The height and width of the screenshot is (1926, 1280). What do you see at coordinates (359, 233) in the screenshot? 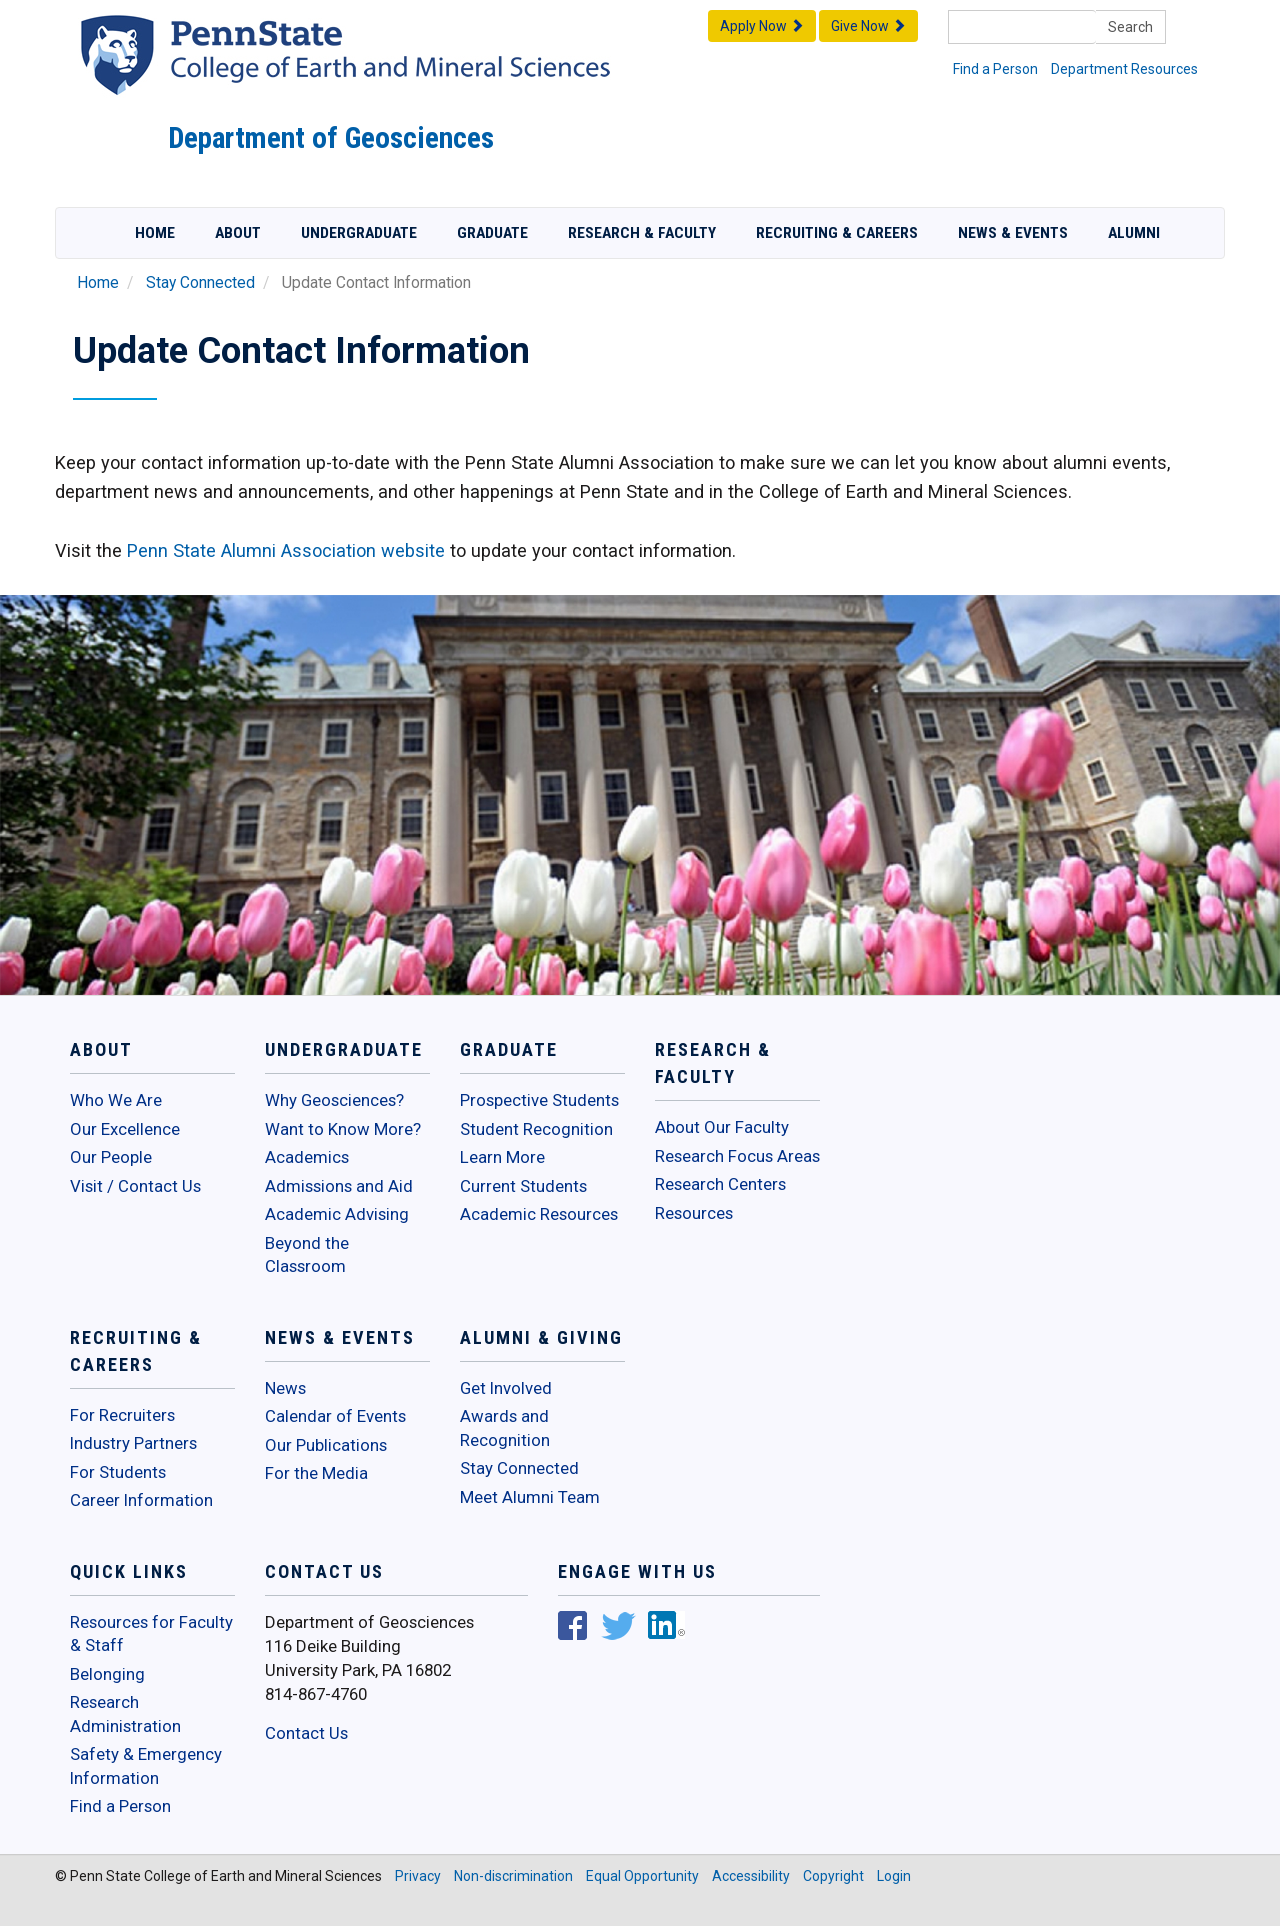
I see `Undergraduate` at bounding box center [359, 233].